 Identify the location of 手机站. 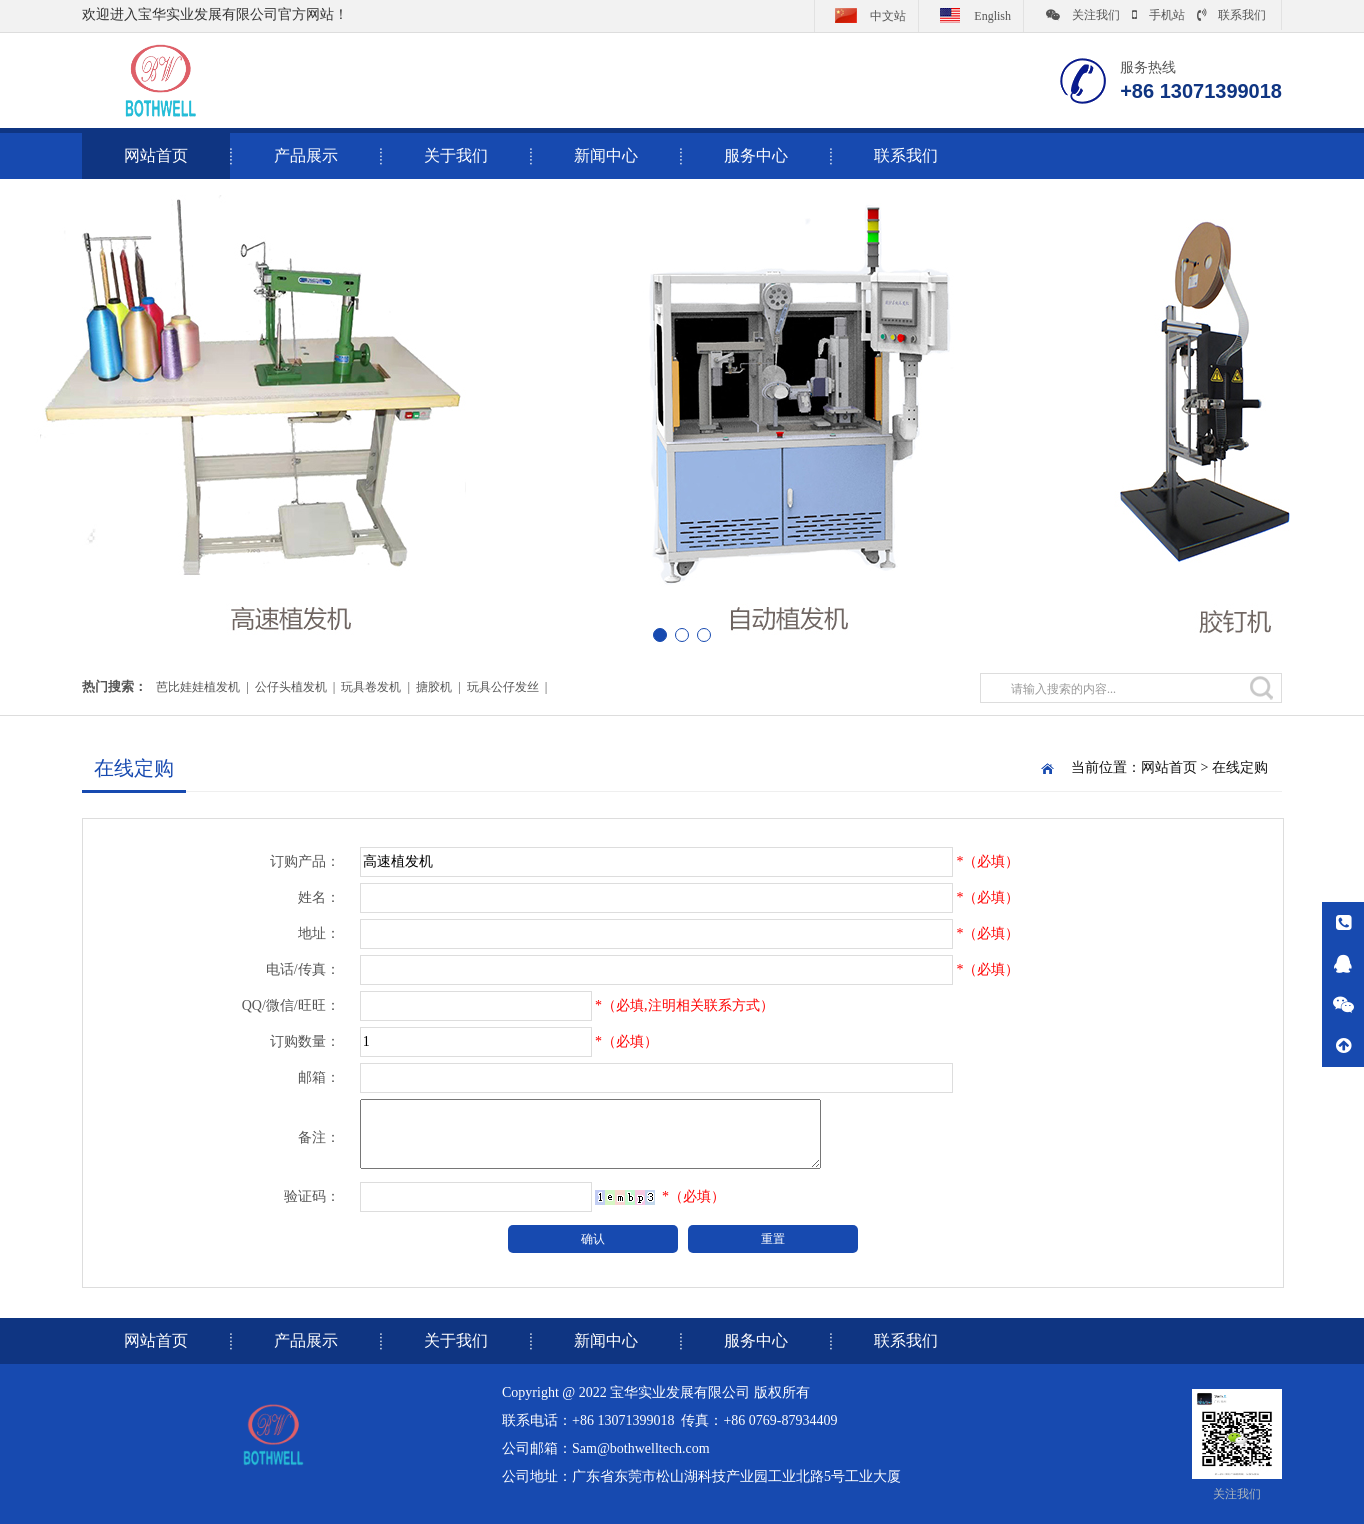
(1158, 15).